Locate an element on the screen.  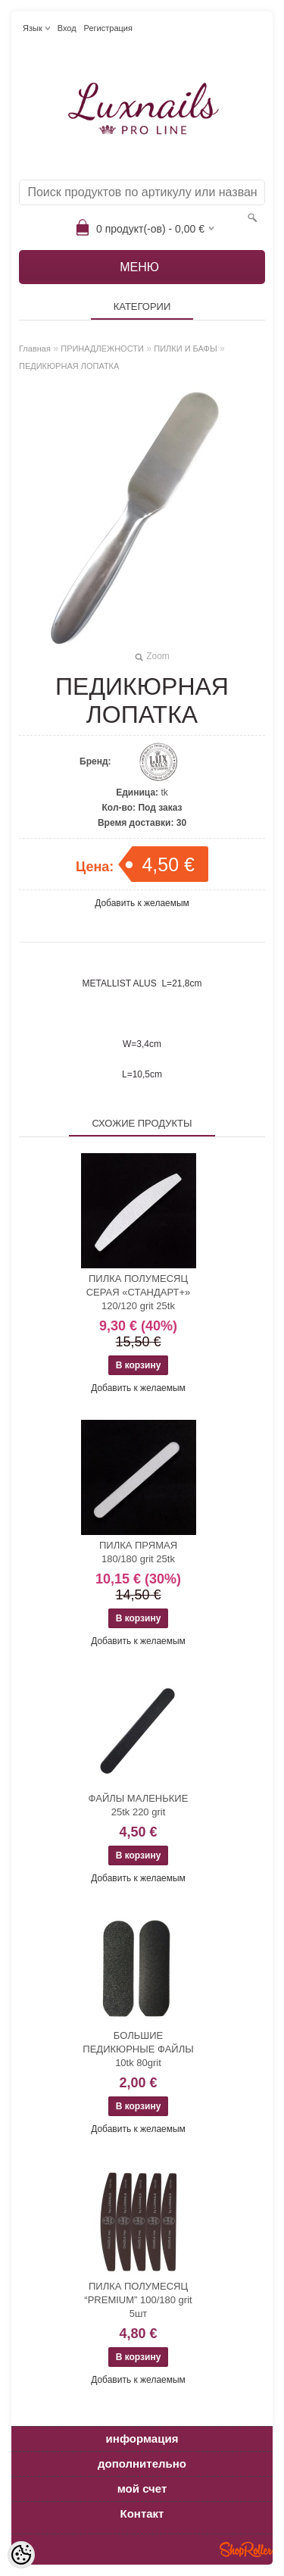
ФАЙЛЫ МАЛЕНЬКИЕ 25tk 220 grit is located at coordinates (139, 1805).